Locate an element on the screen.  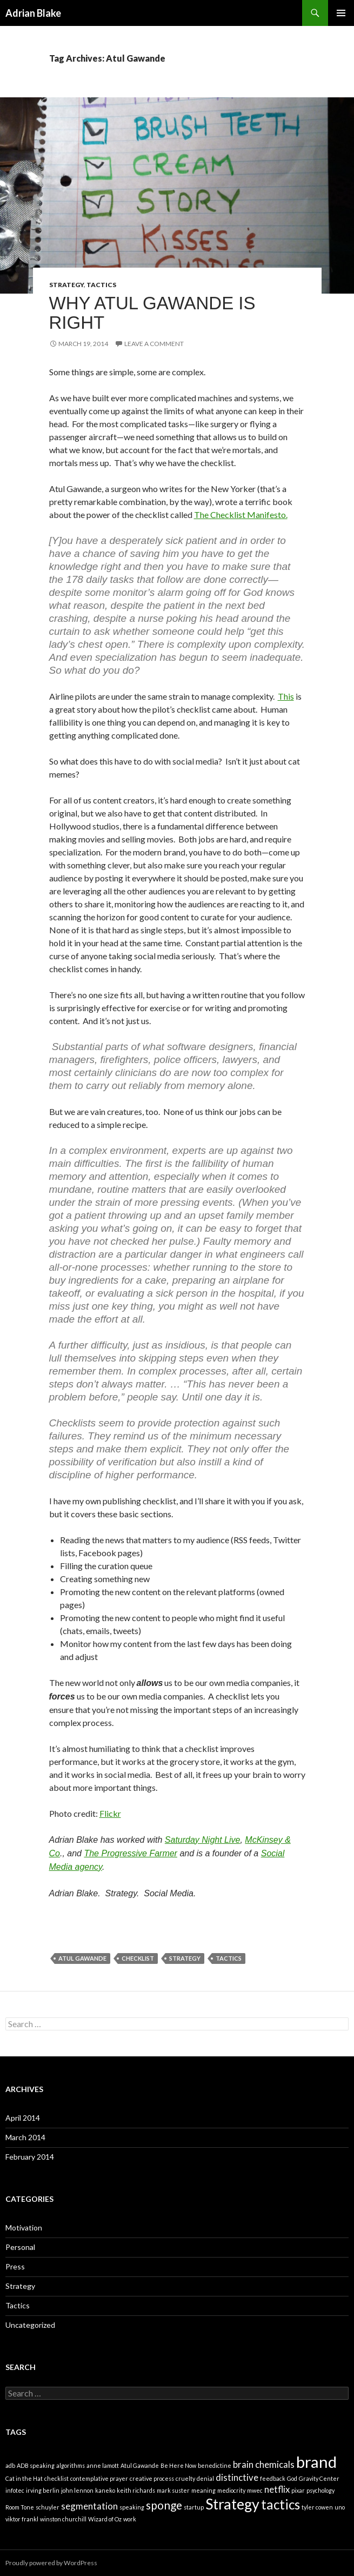
adb [adb (1 item)] is located at coordinates (10, 2465).